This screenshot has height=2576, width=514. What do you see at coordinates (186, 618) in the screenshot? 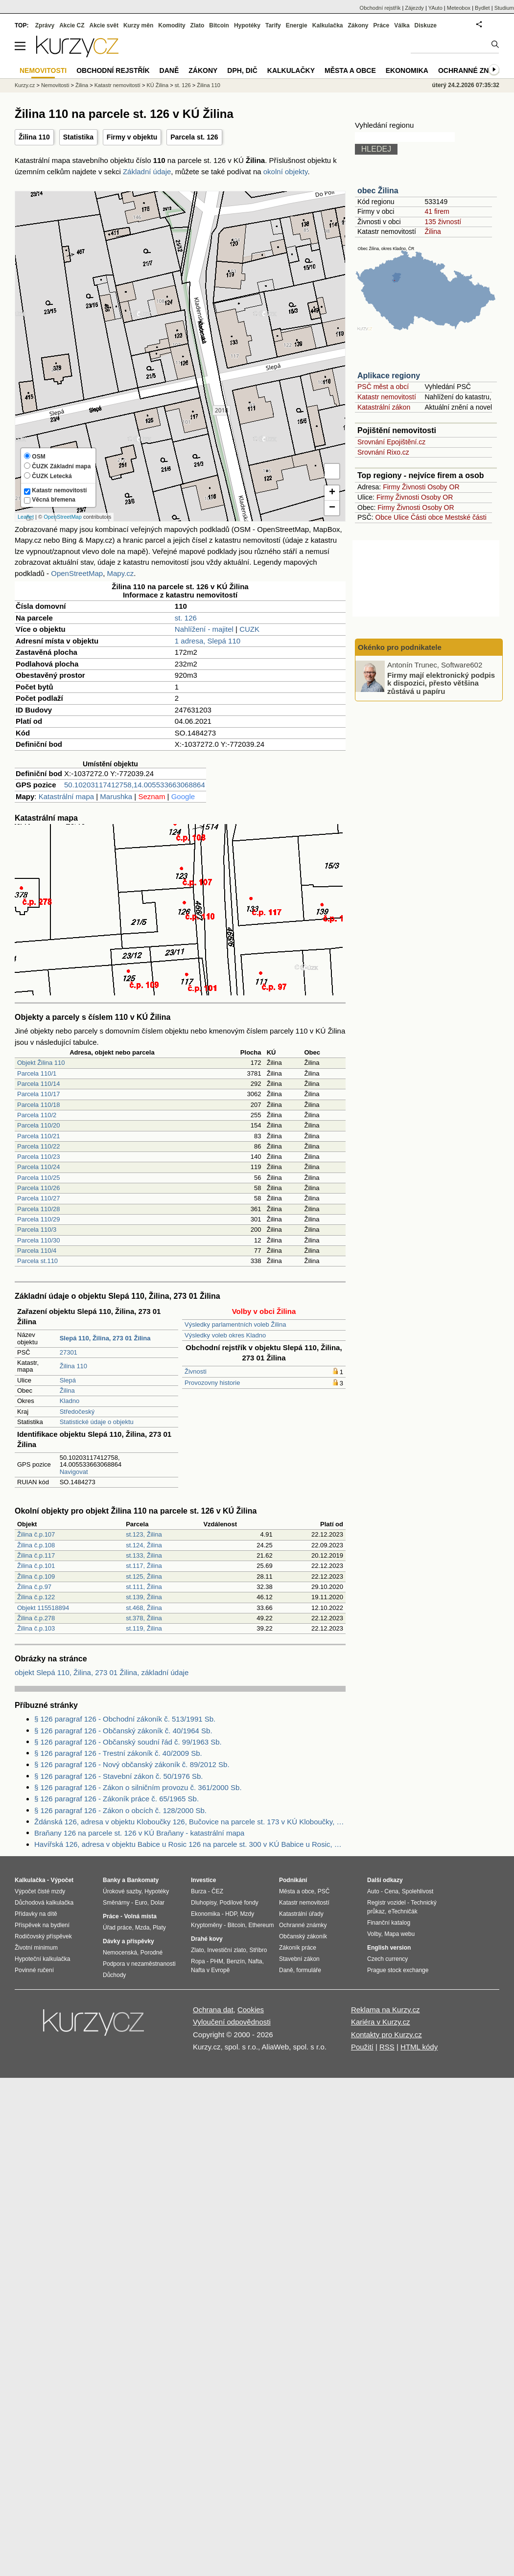
I see `st. 126` at bounding box center [186, 618].